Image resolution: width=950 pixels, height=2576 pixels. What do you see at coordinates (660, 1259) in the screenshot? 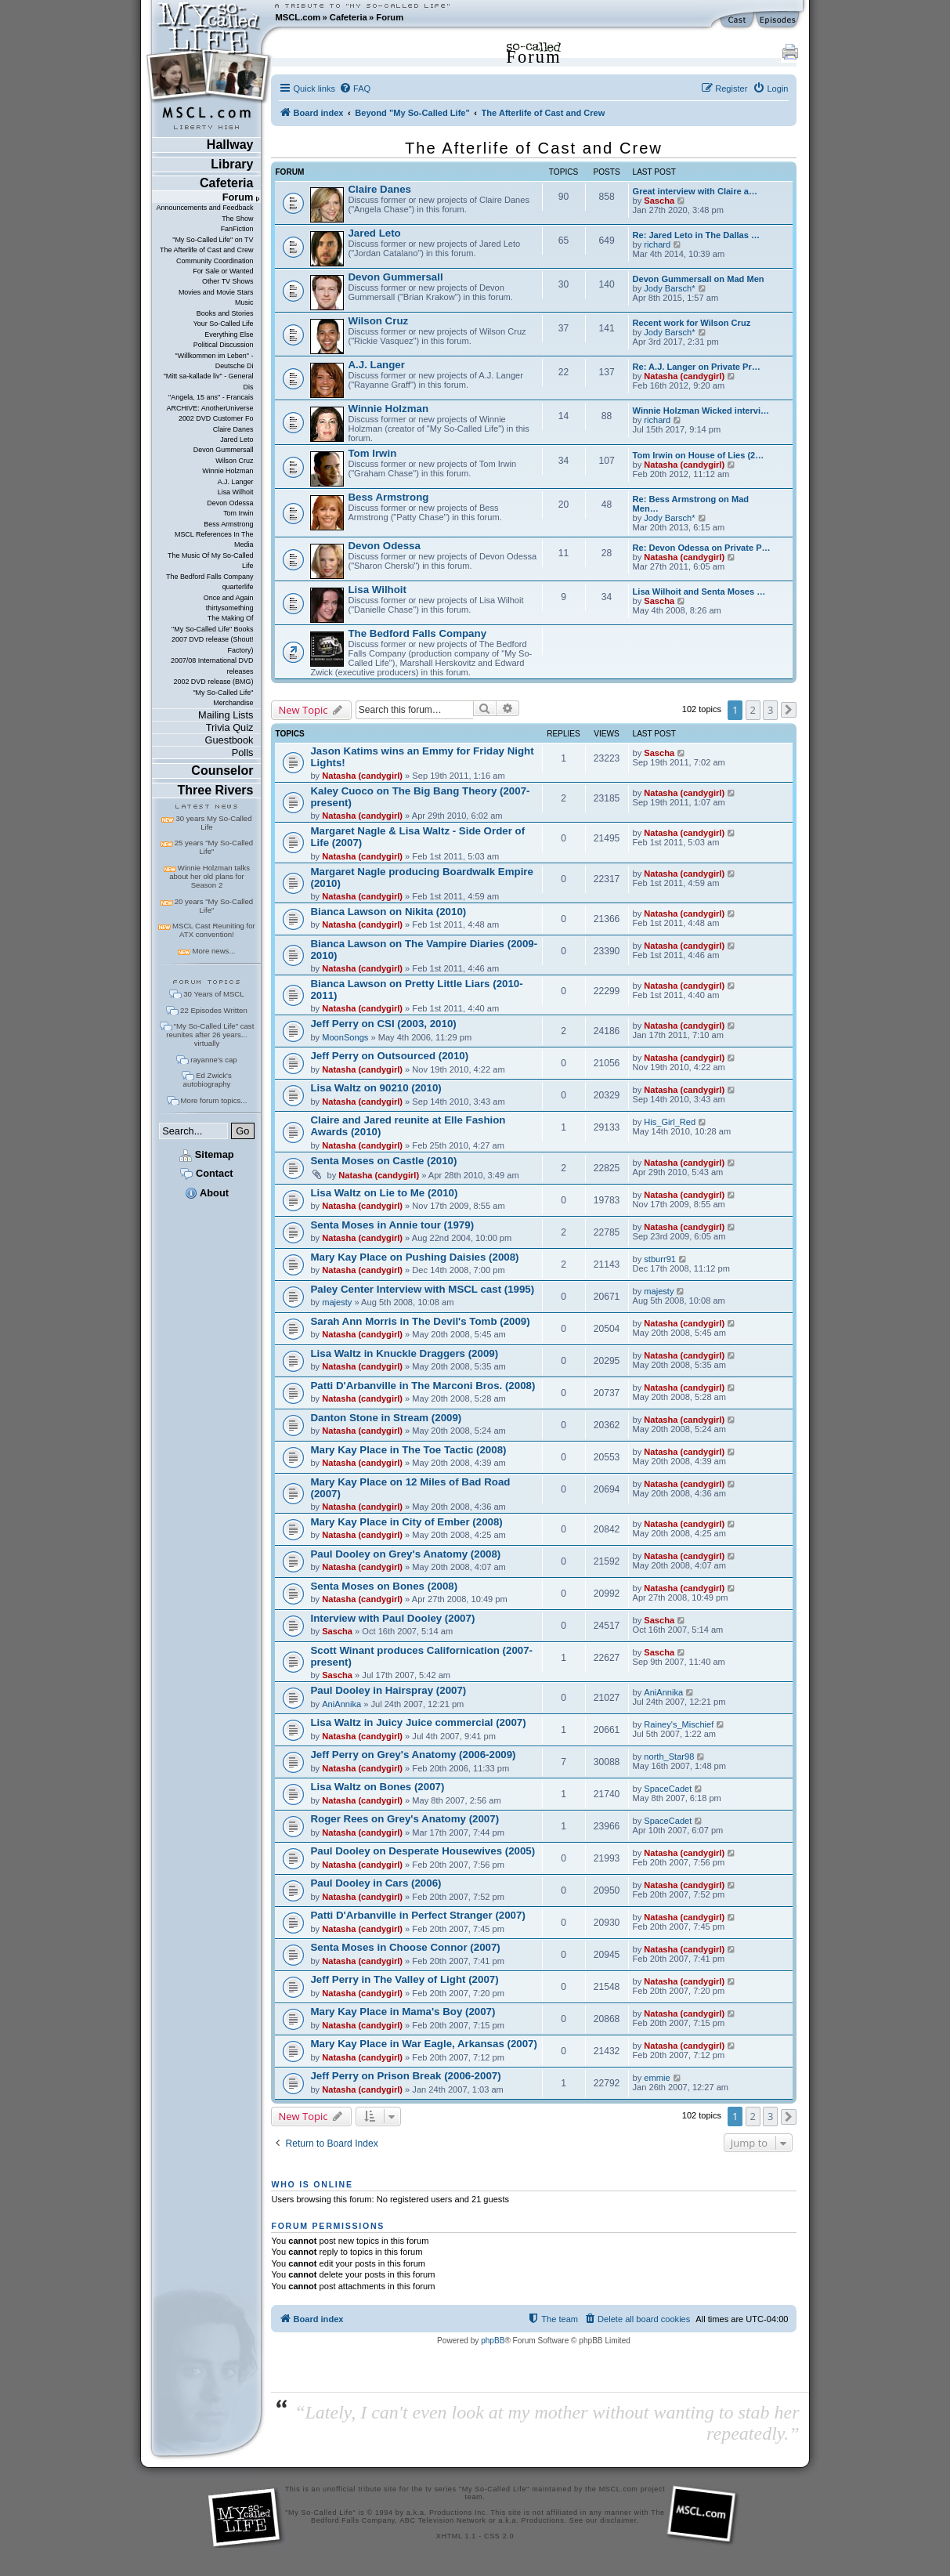
I see `stburr91` at bounding box center [660, 1259].